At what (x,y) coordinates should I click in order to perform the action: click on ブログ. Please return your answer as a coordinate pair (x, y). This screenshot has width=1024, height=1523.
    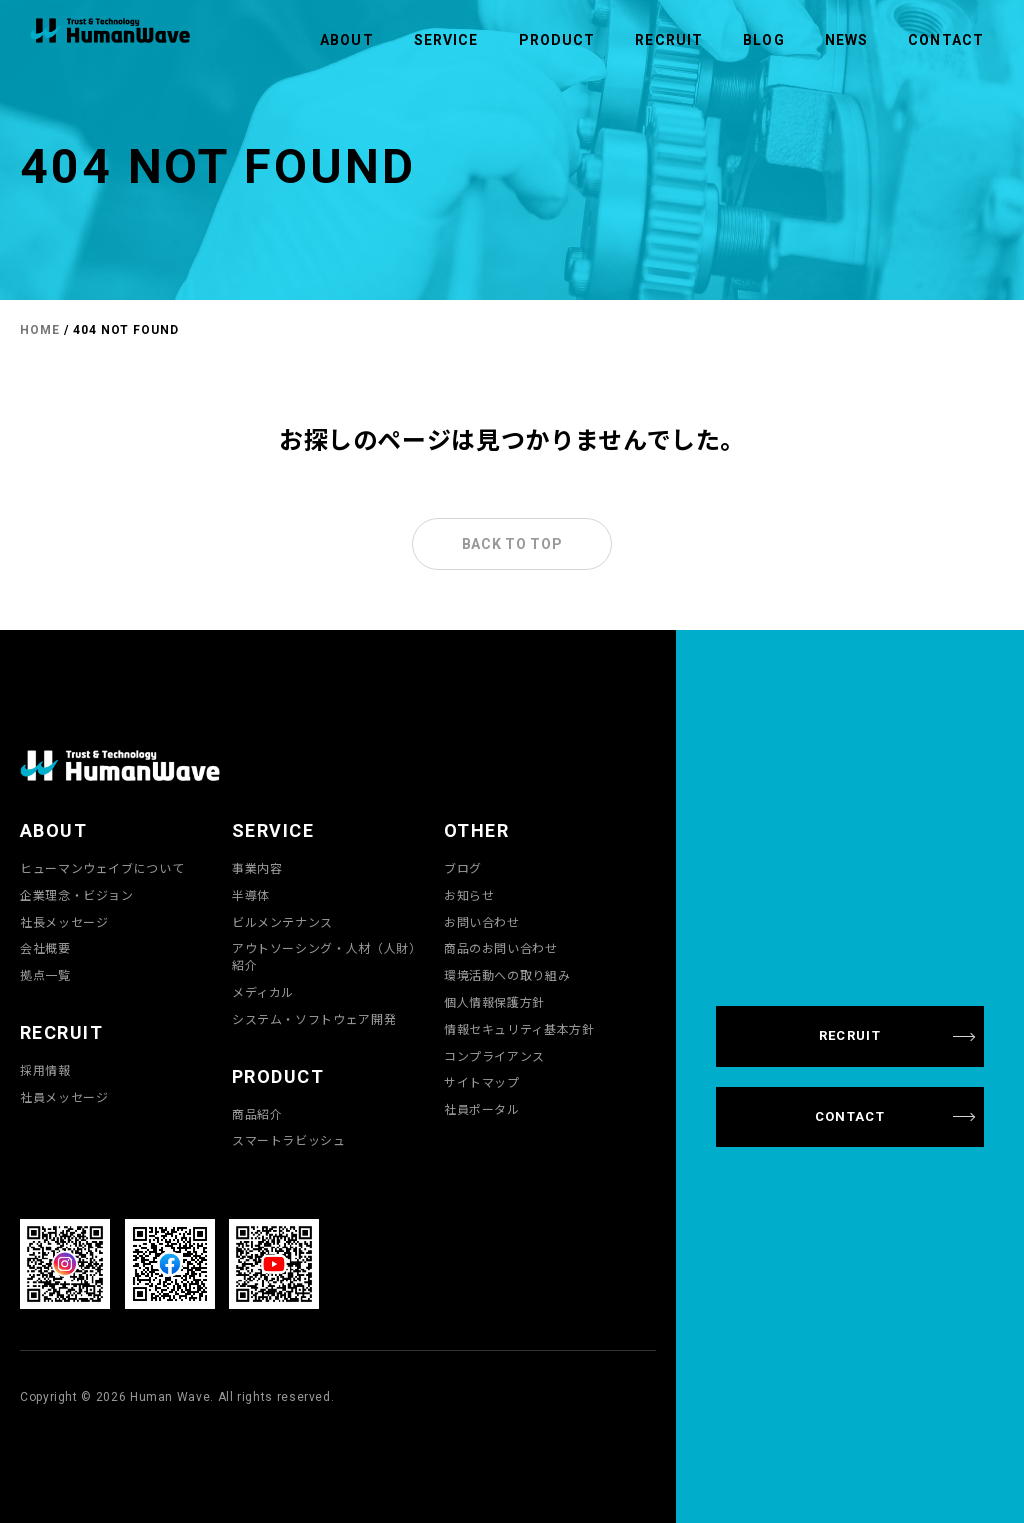
    Looking at the image, I should click on (463, 868).